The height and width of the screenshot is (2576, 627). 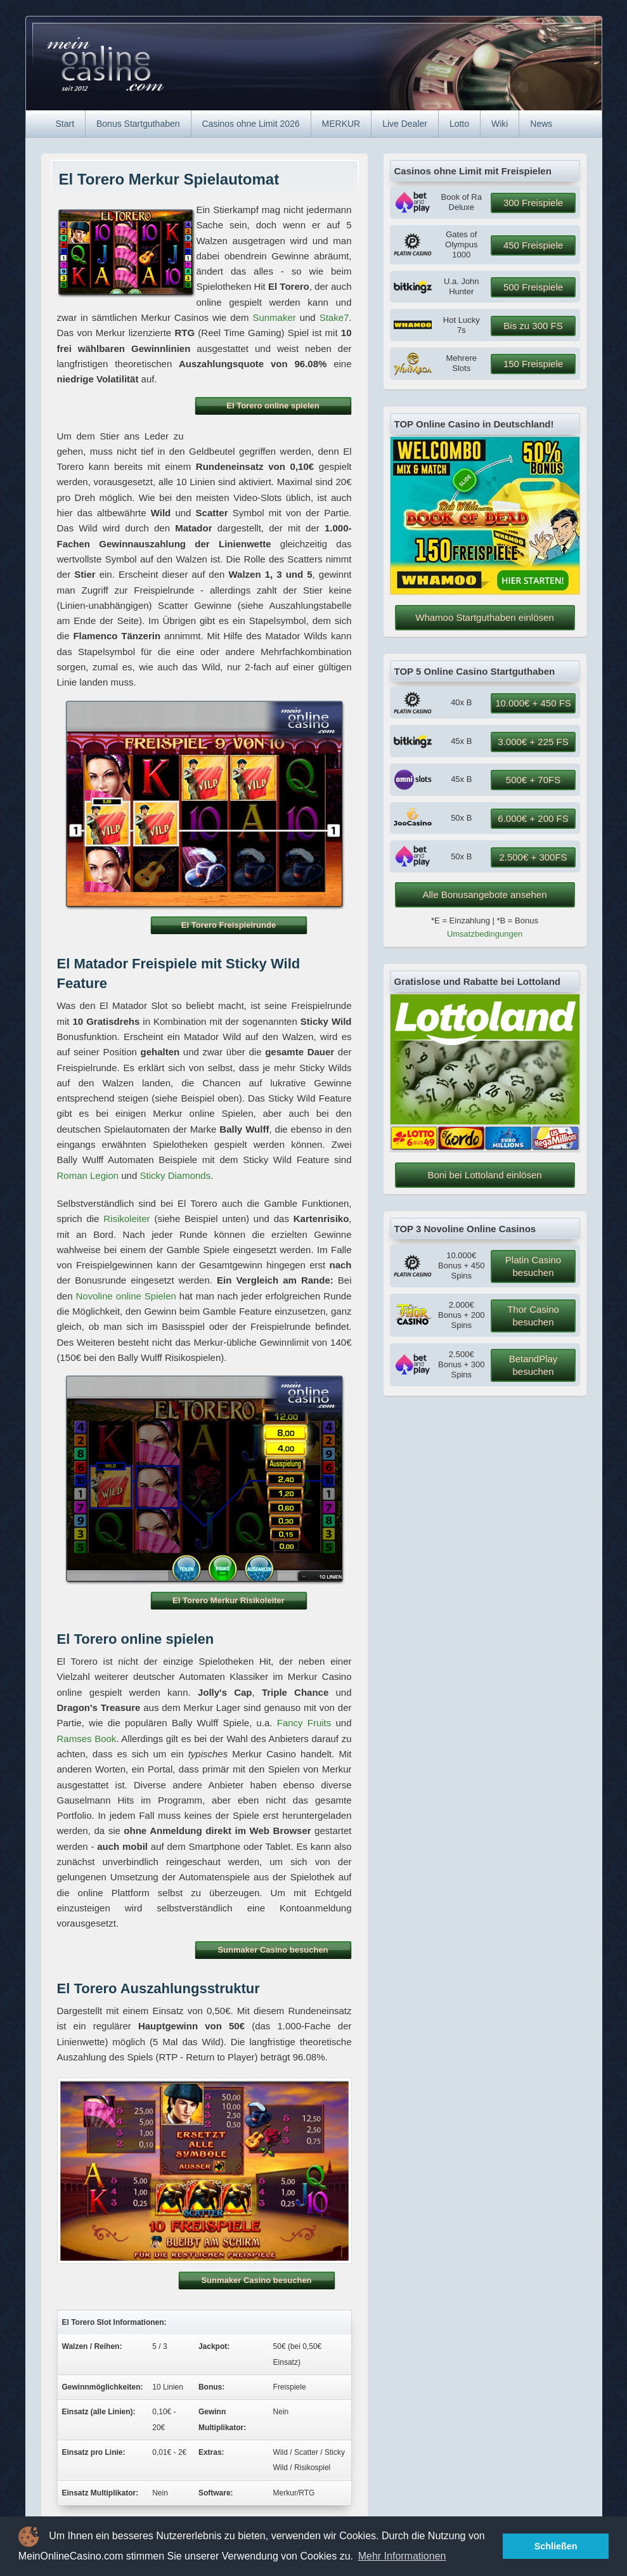 I want to click on 2.500€ + 300FS, so click(x=533, y=857).